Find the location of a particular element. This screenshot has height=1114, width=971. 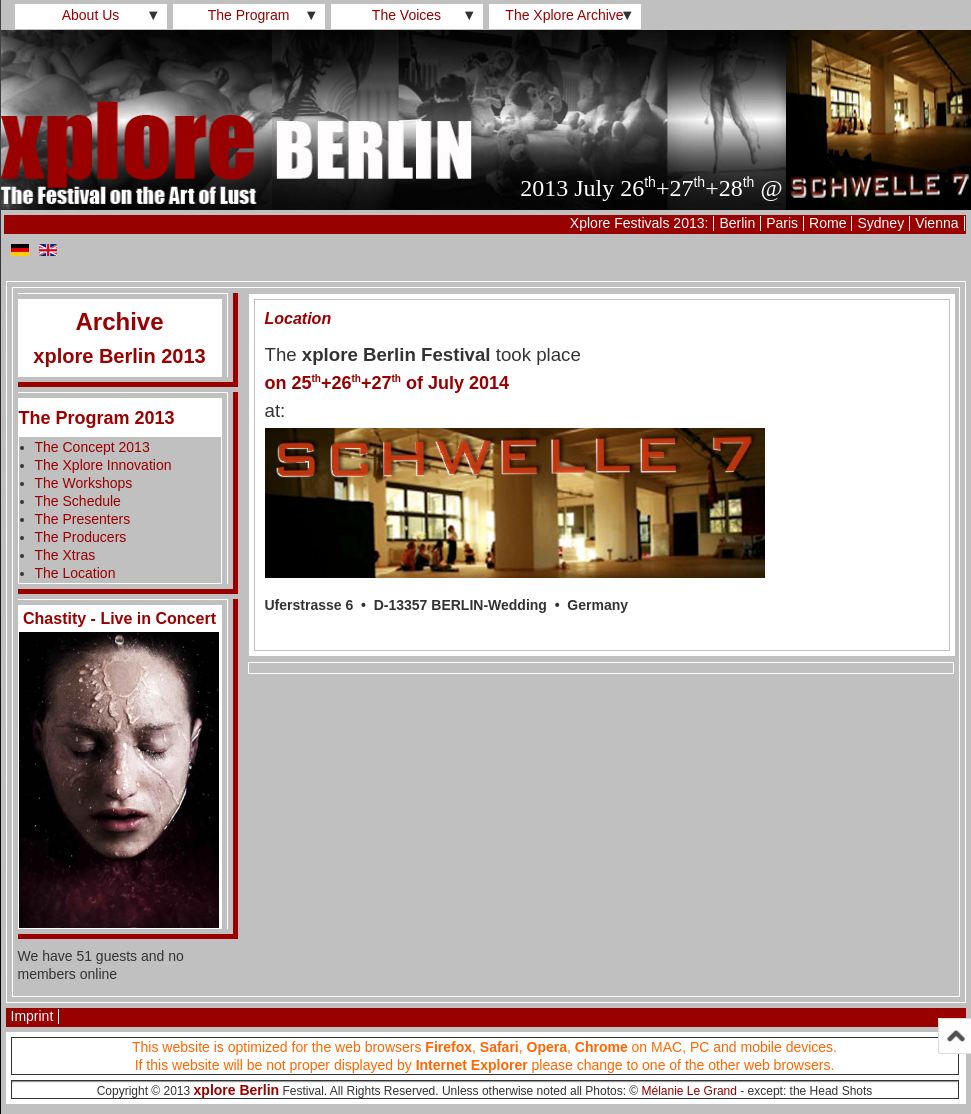

The Xplore Innovation is located at coordinates (103, 465).